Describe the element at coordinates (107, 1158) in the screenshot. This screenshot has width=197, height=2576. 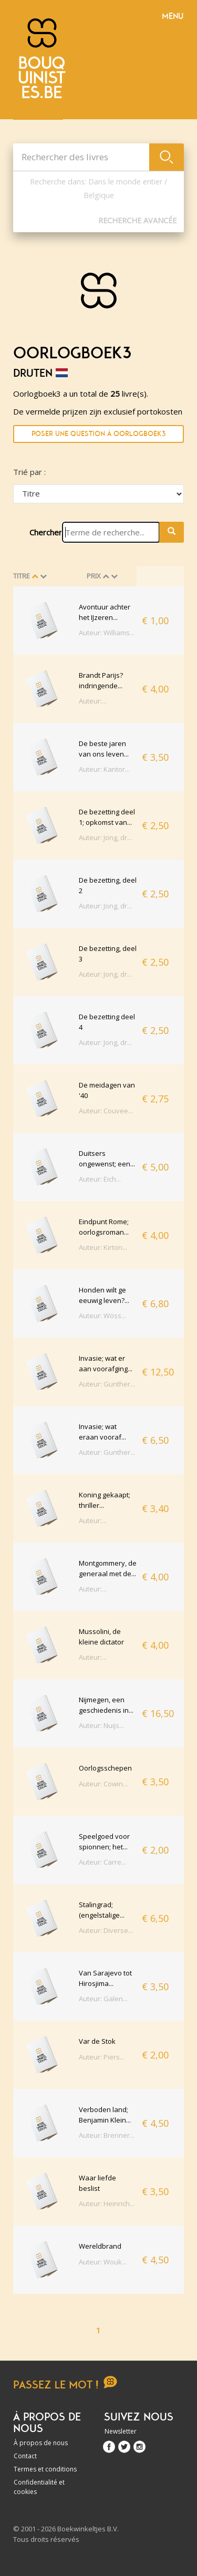
I see `Duitsers ongewenst; een...` at that location.